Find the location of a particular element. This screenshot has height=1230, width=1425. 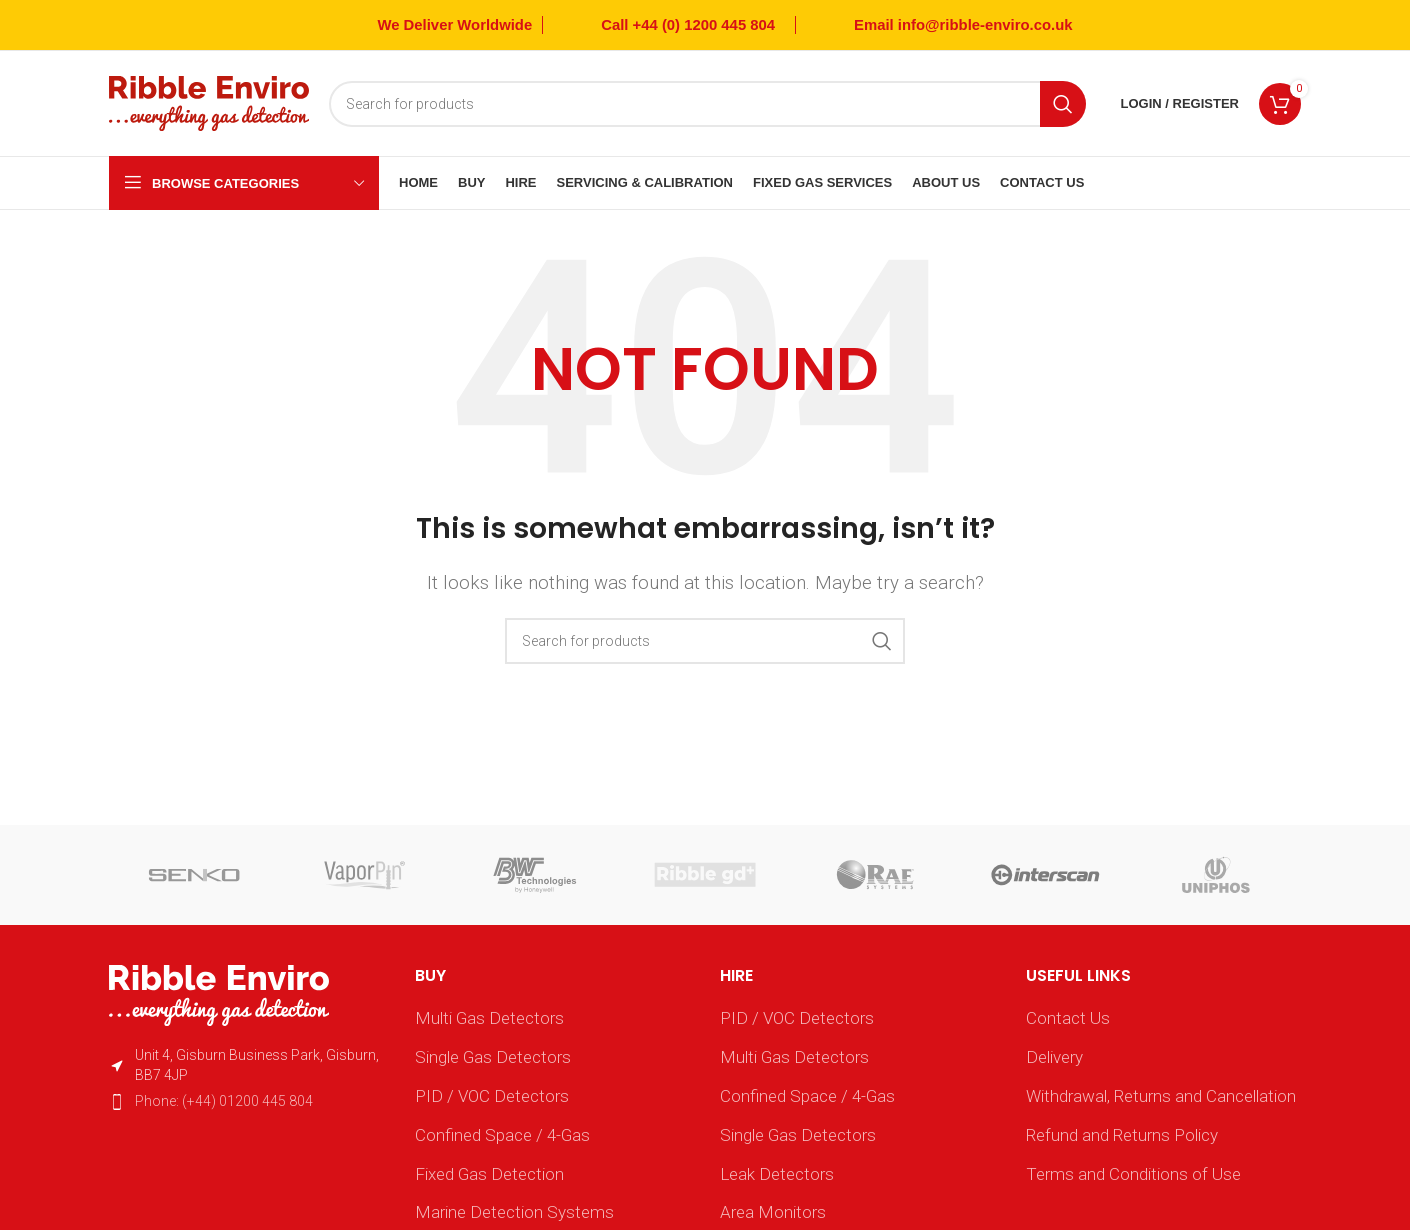

Delivery is located at coordinates (1054, 1057).